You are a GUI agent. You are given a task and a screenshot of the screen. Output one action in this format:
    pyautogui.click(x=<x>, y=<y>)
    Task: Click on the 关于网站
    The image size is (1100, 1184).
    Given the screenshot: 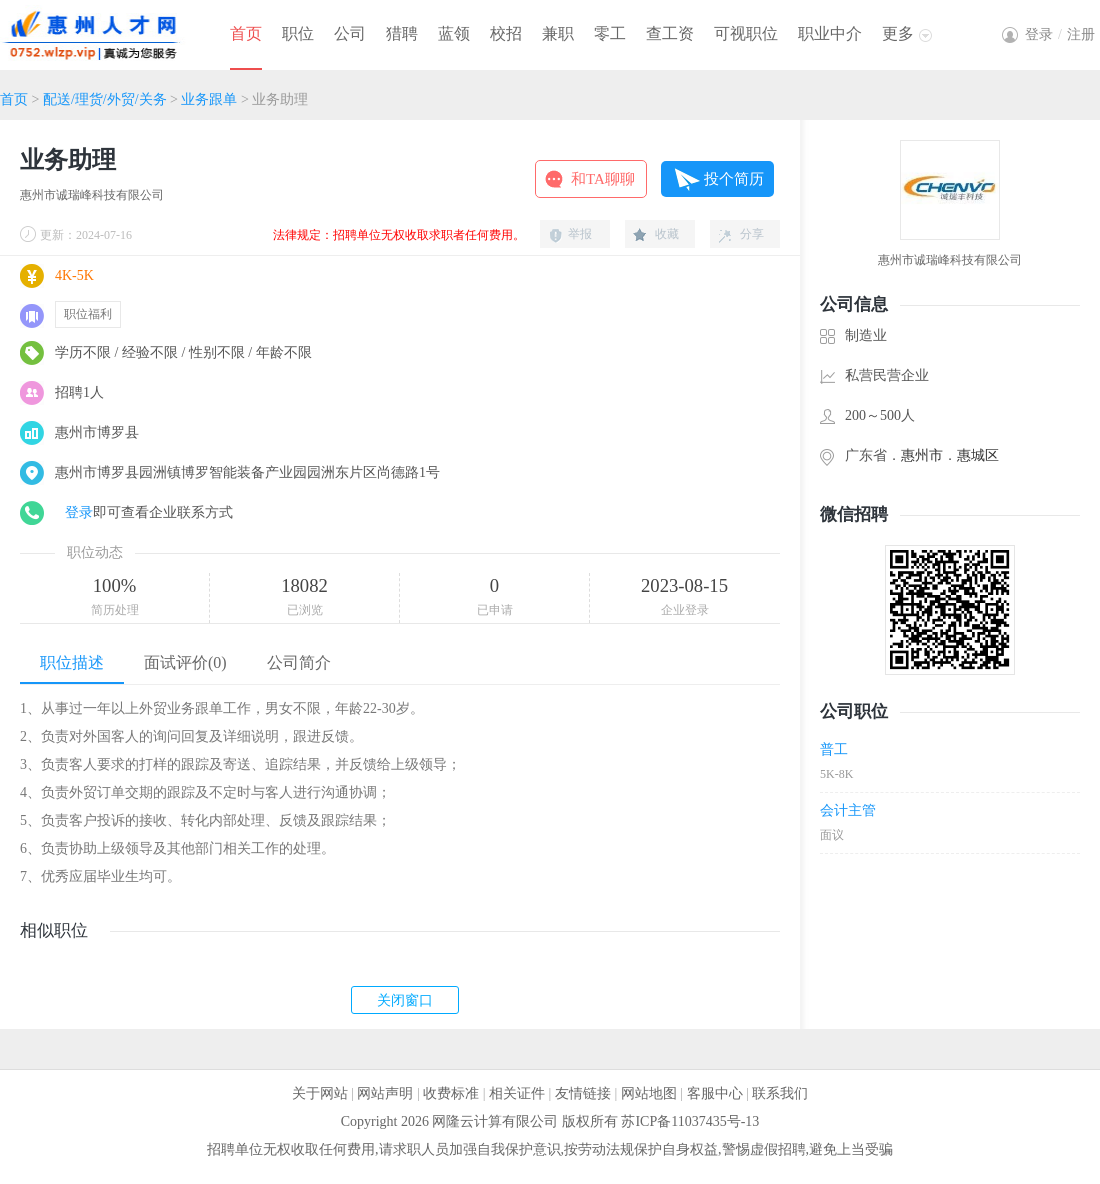 What is the action you would take?
    pyautogui.click(x=320, y=1093)
    